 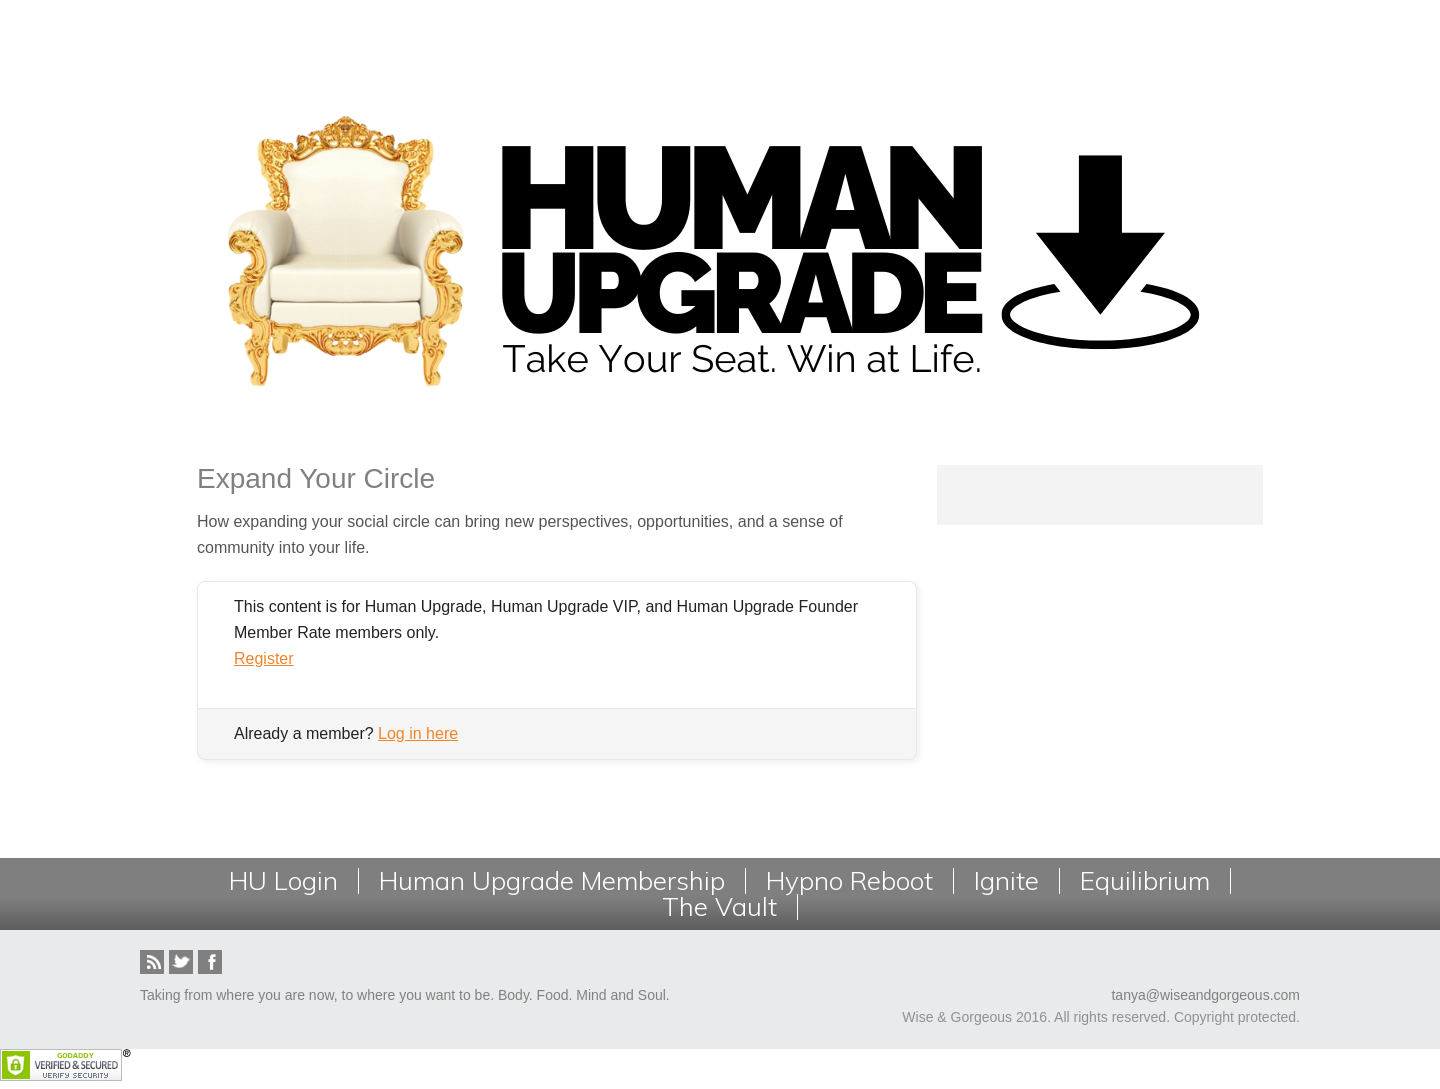 I want to click on The Vault, so click(x=719, y=907).